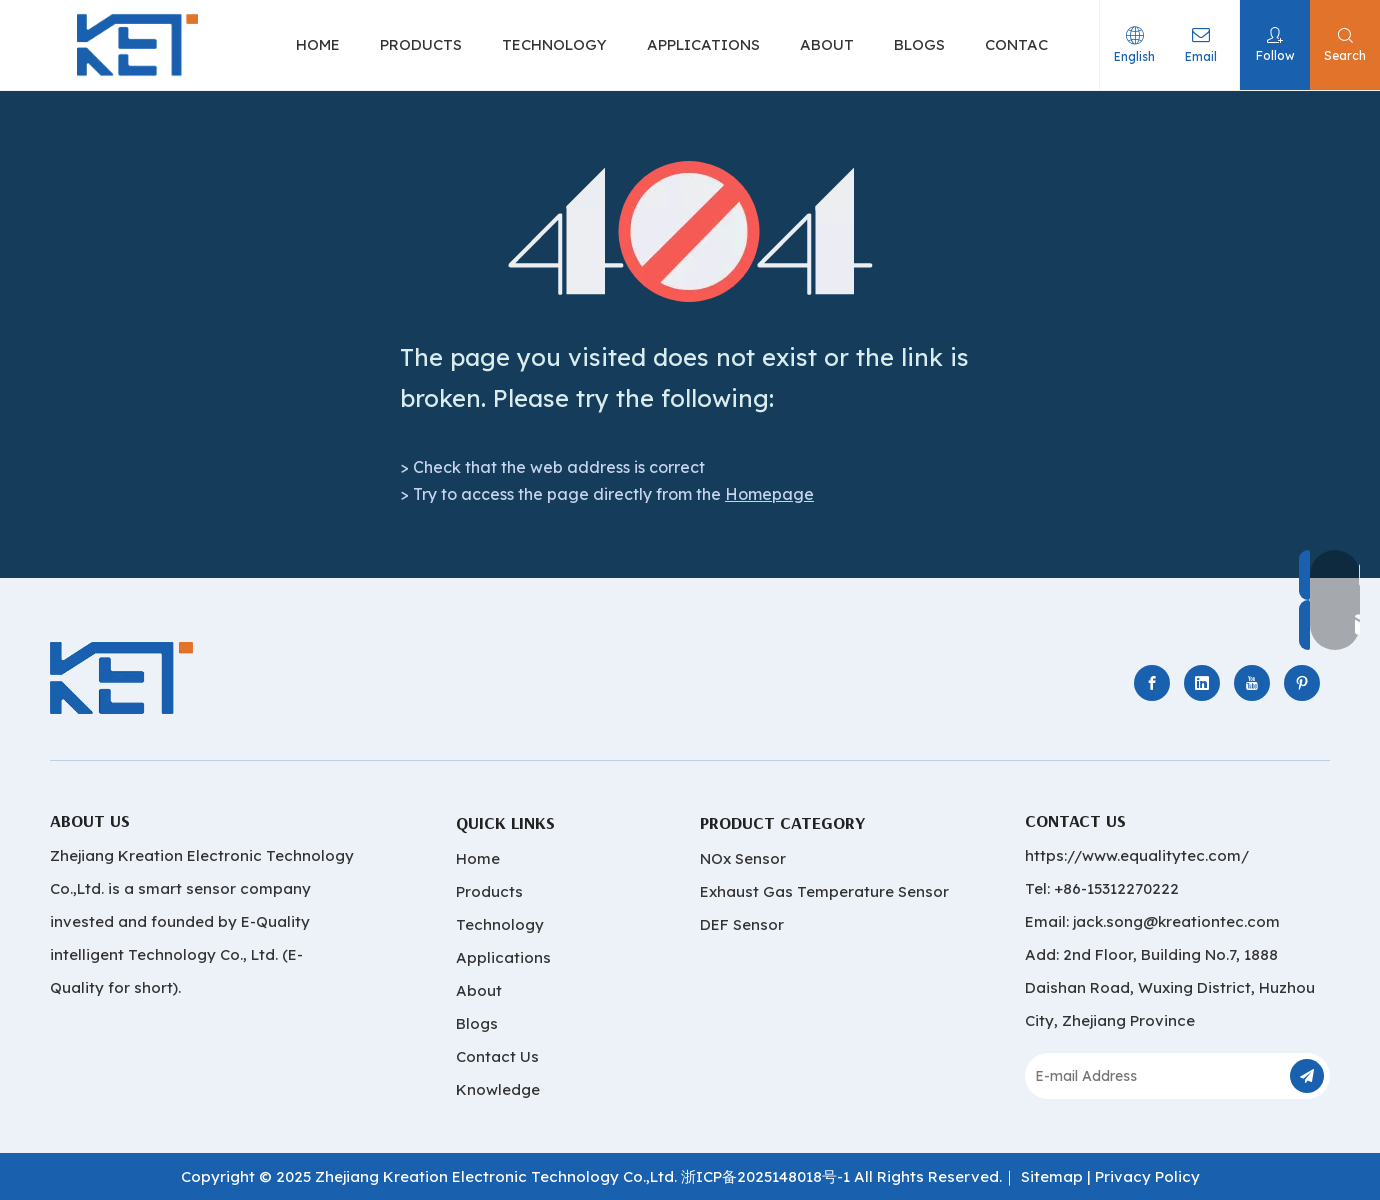 The image size is (1380, 1200). What do you see at coordinates (320, 44) in the screenshot?
I see `HOME` at bounding box center [320, 44].